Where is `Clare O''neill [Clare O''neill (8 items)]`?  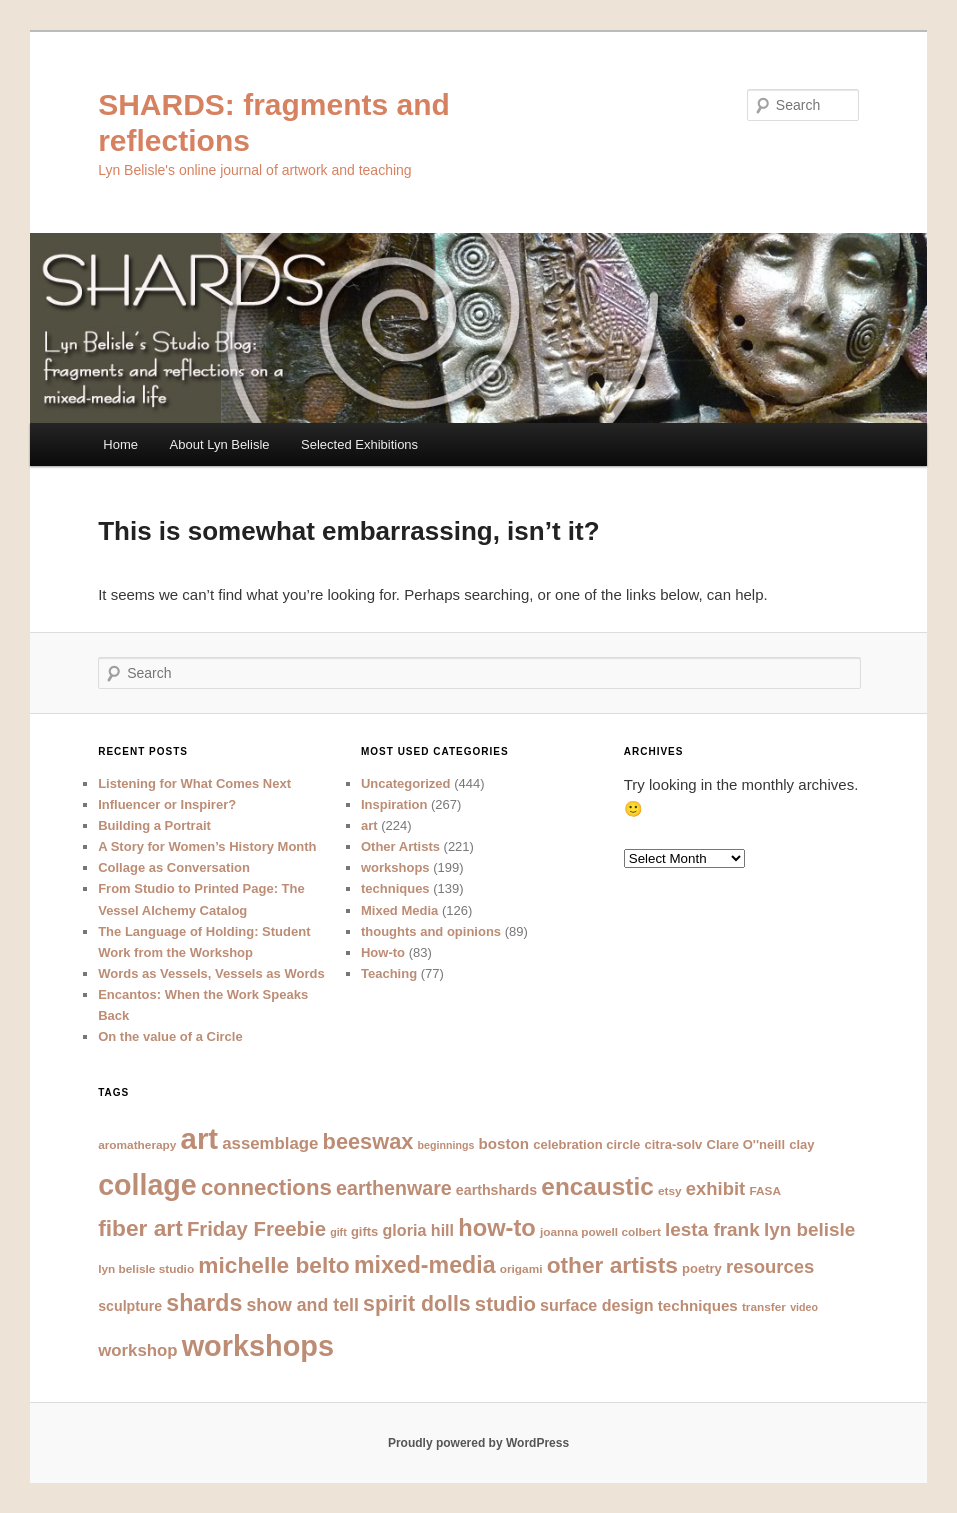
Clare O''neill [Clare O''neill (8 items)] is located at coordinates (746, 1144).